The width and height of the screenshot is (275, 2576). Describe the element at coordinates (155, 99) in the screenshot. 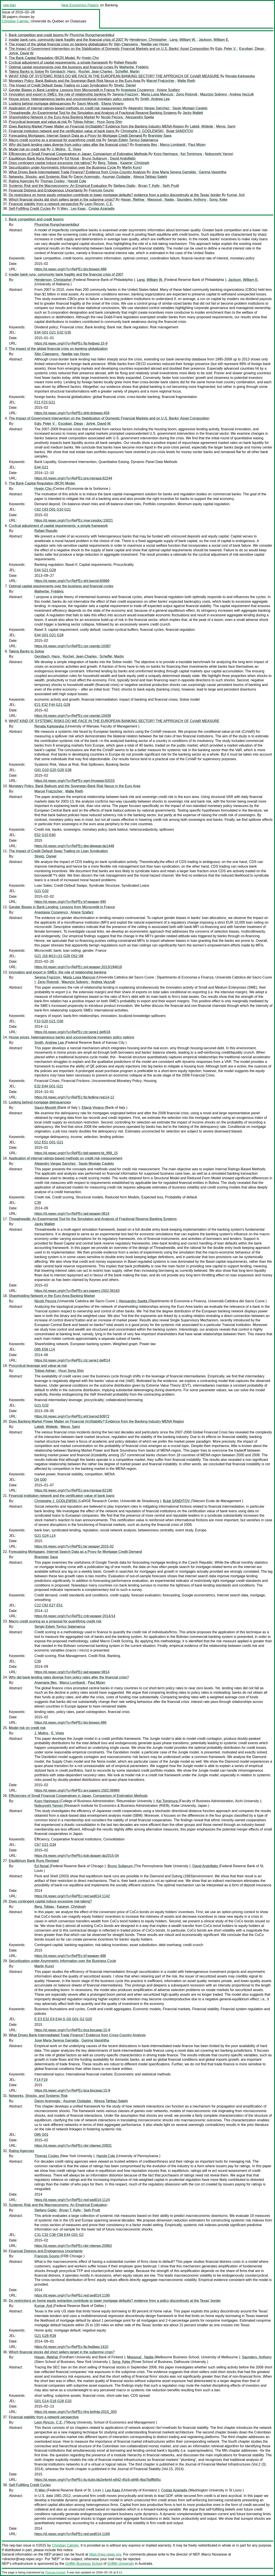

I see `Smith, Andrew Lee` at that location.